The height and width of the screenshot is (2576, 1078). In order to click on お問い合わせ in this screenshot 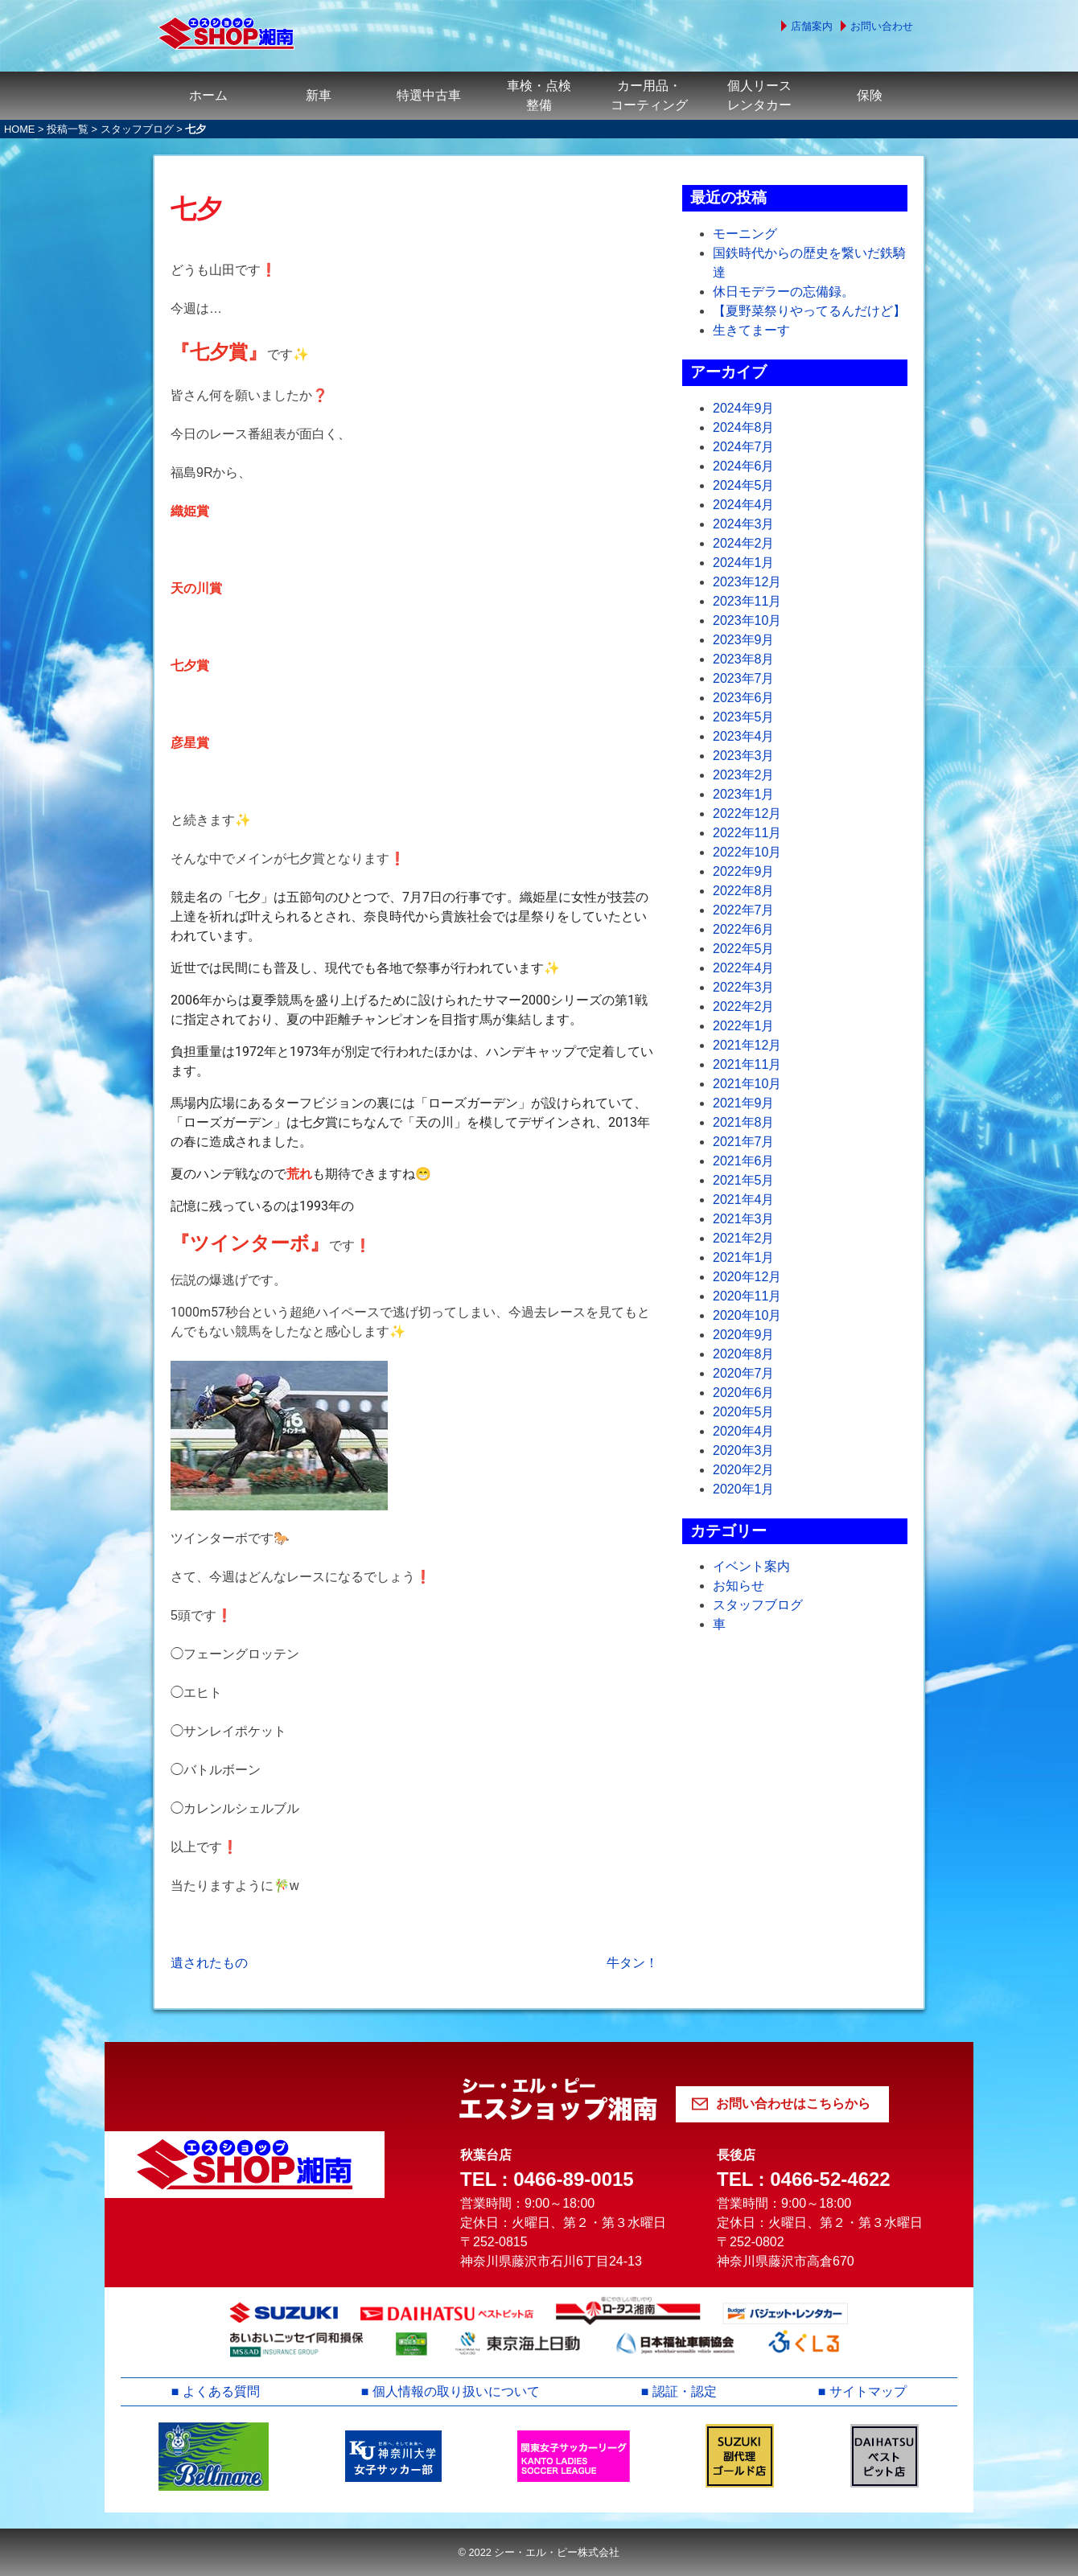, I will do `click(881, 26)`.